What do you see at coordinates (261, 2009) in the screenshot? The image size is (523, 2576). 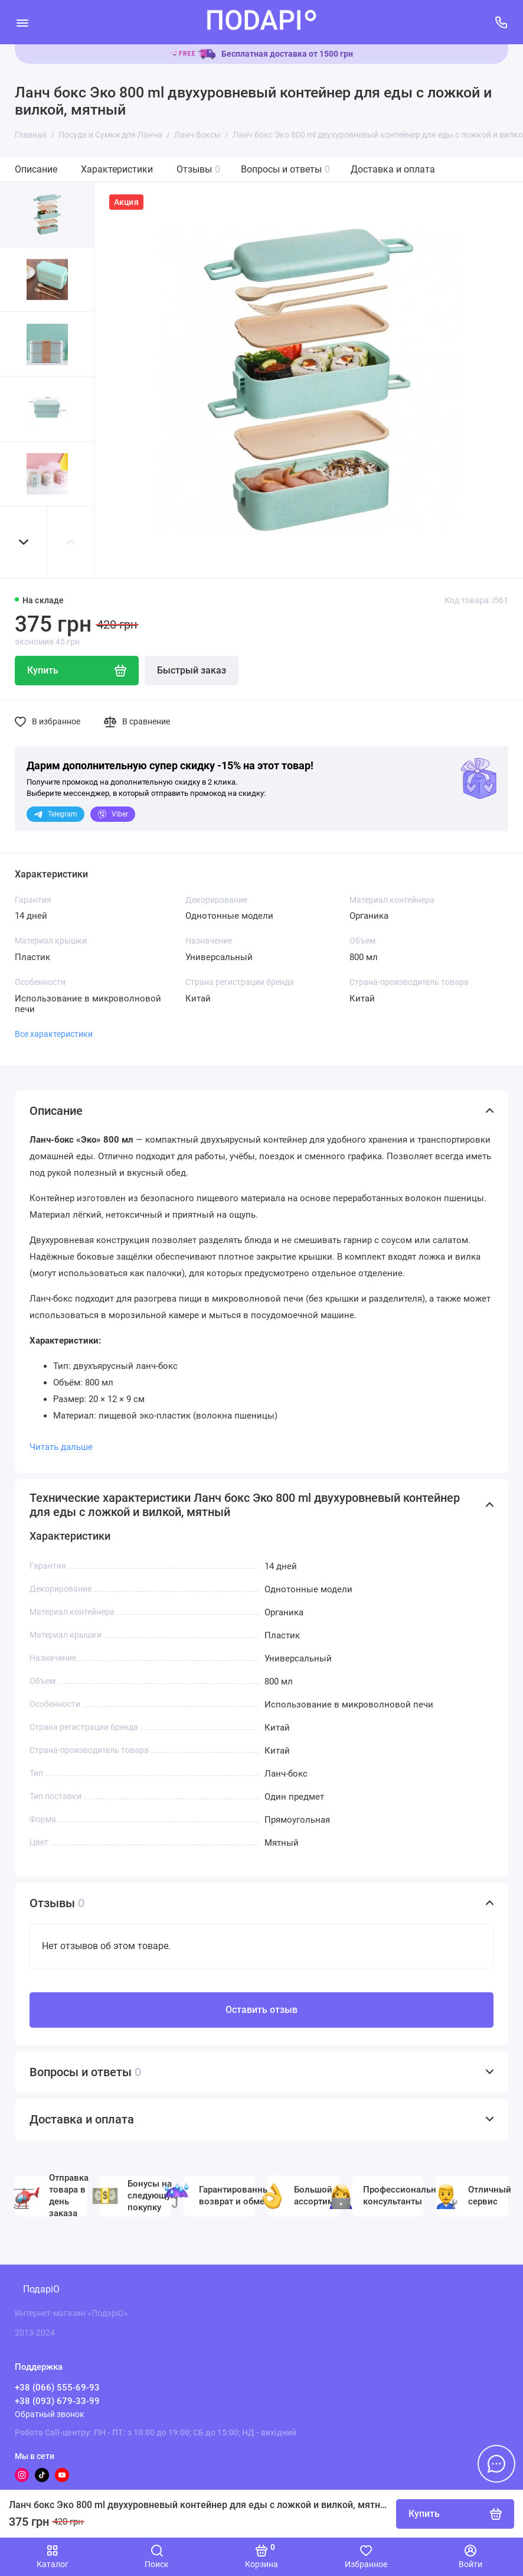 I see `Оставить отзыв` at bounding box center [261, 2009].